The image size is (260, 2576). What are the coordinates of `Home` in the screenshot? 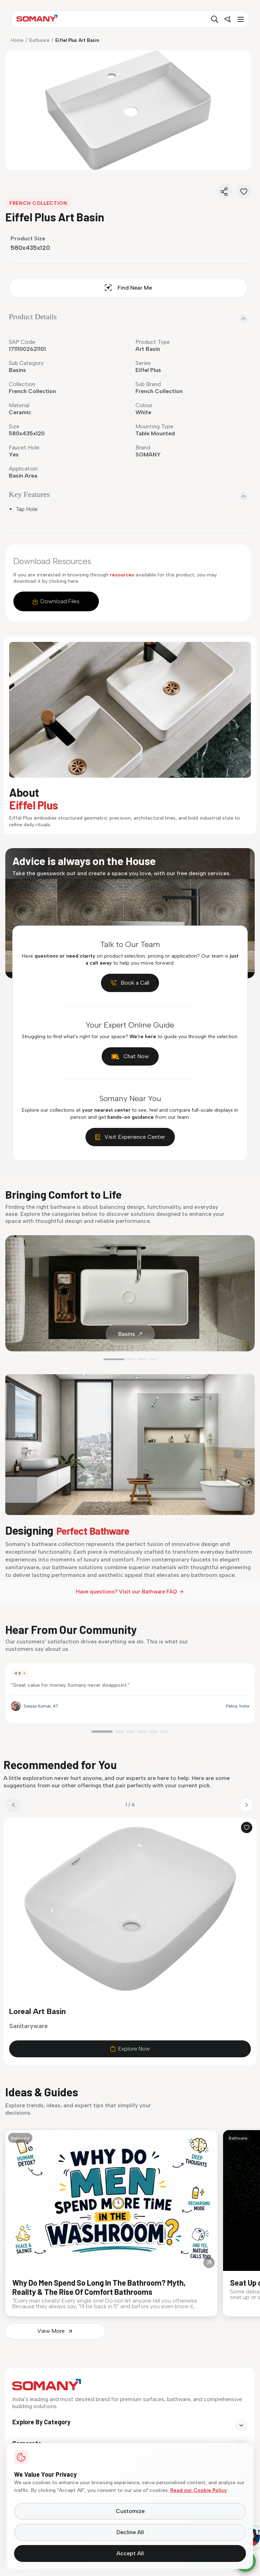 It's located at (17, 40).